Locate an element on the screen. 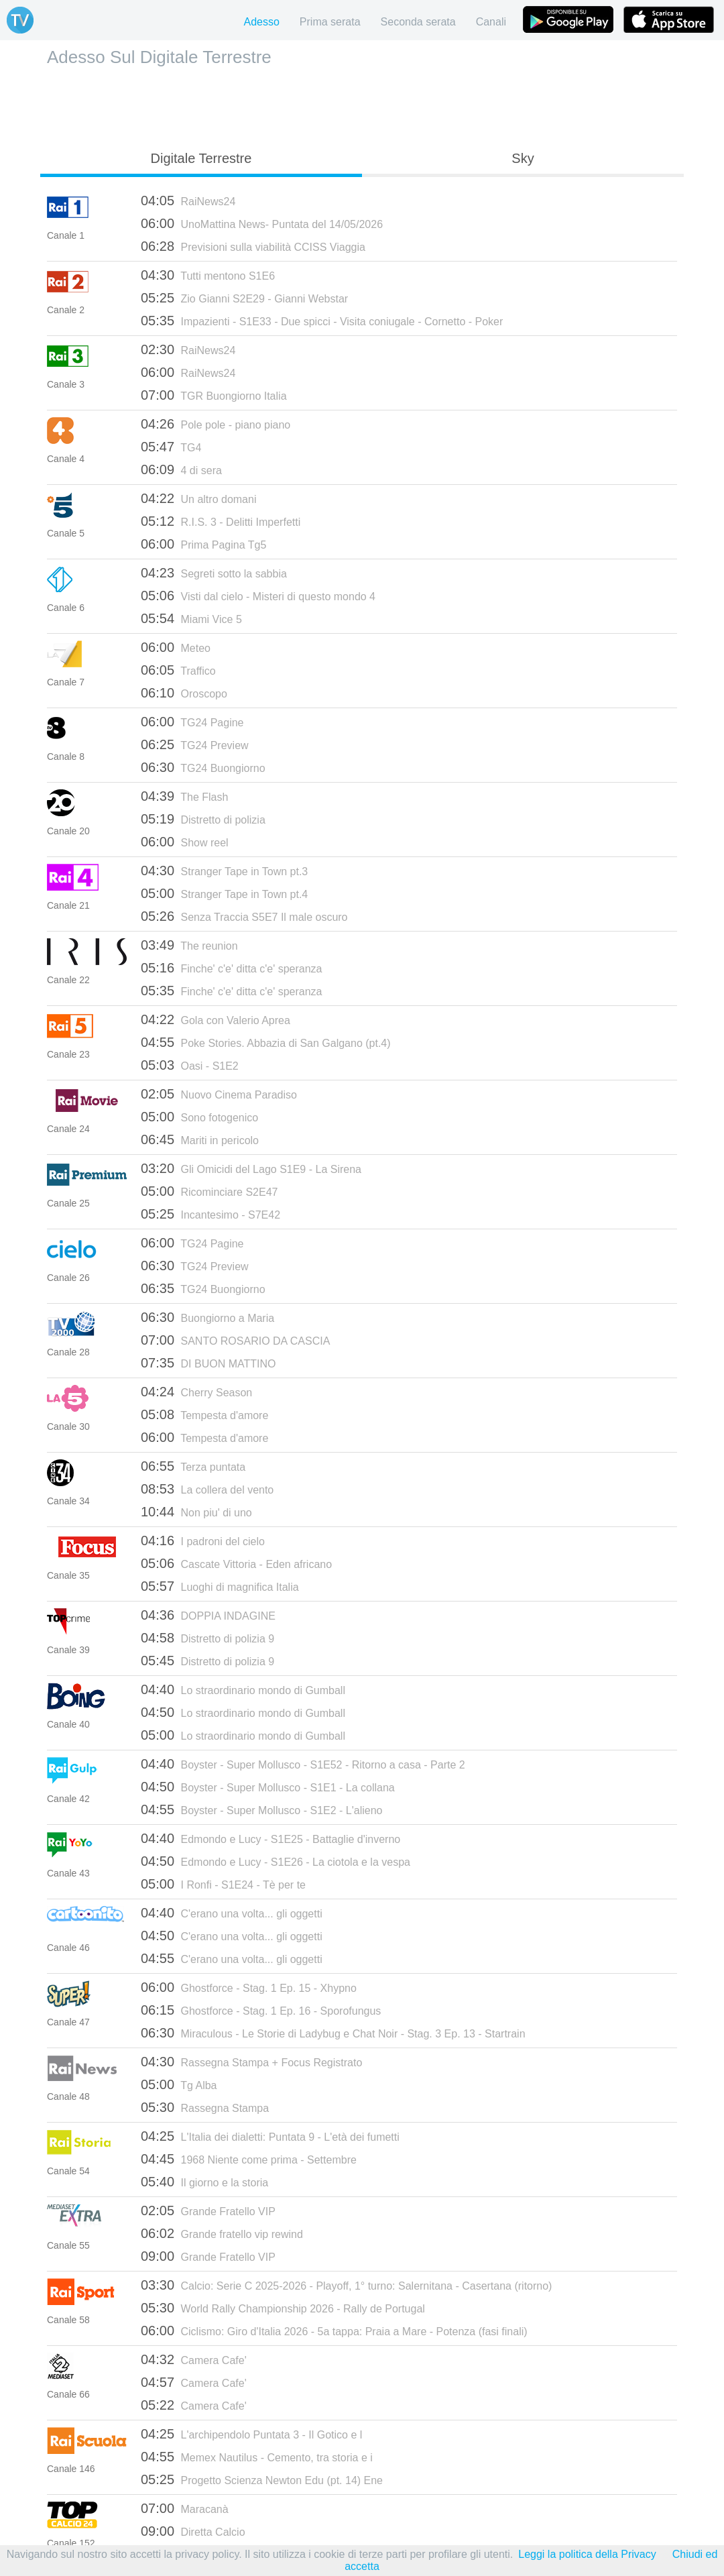  RaiNews24 is located at coordinates (188, 200).